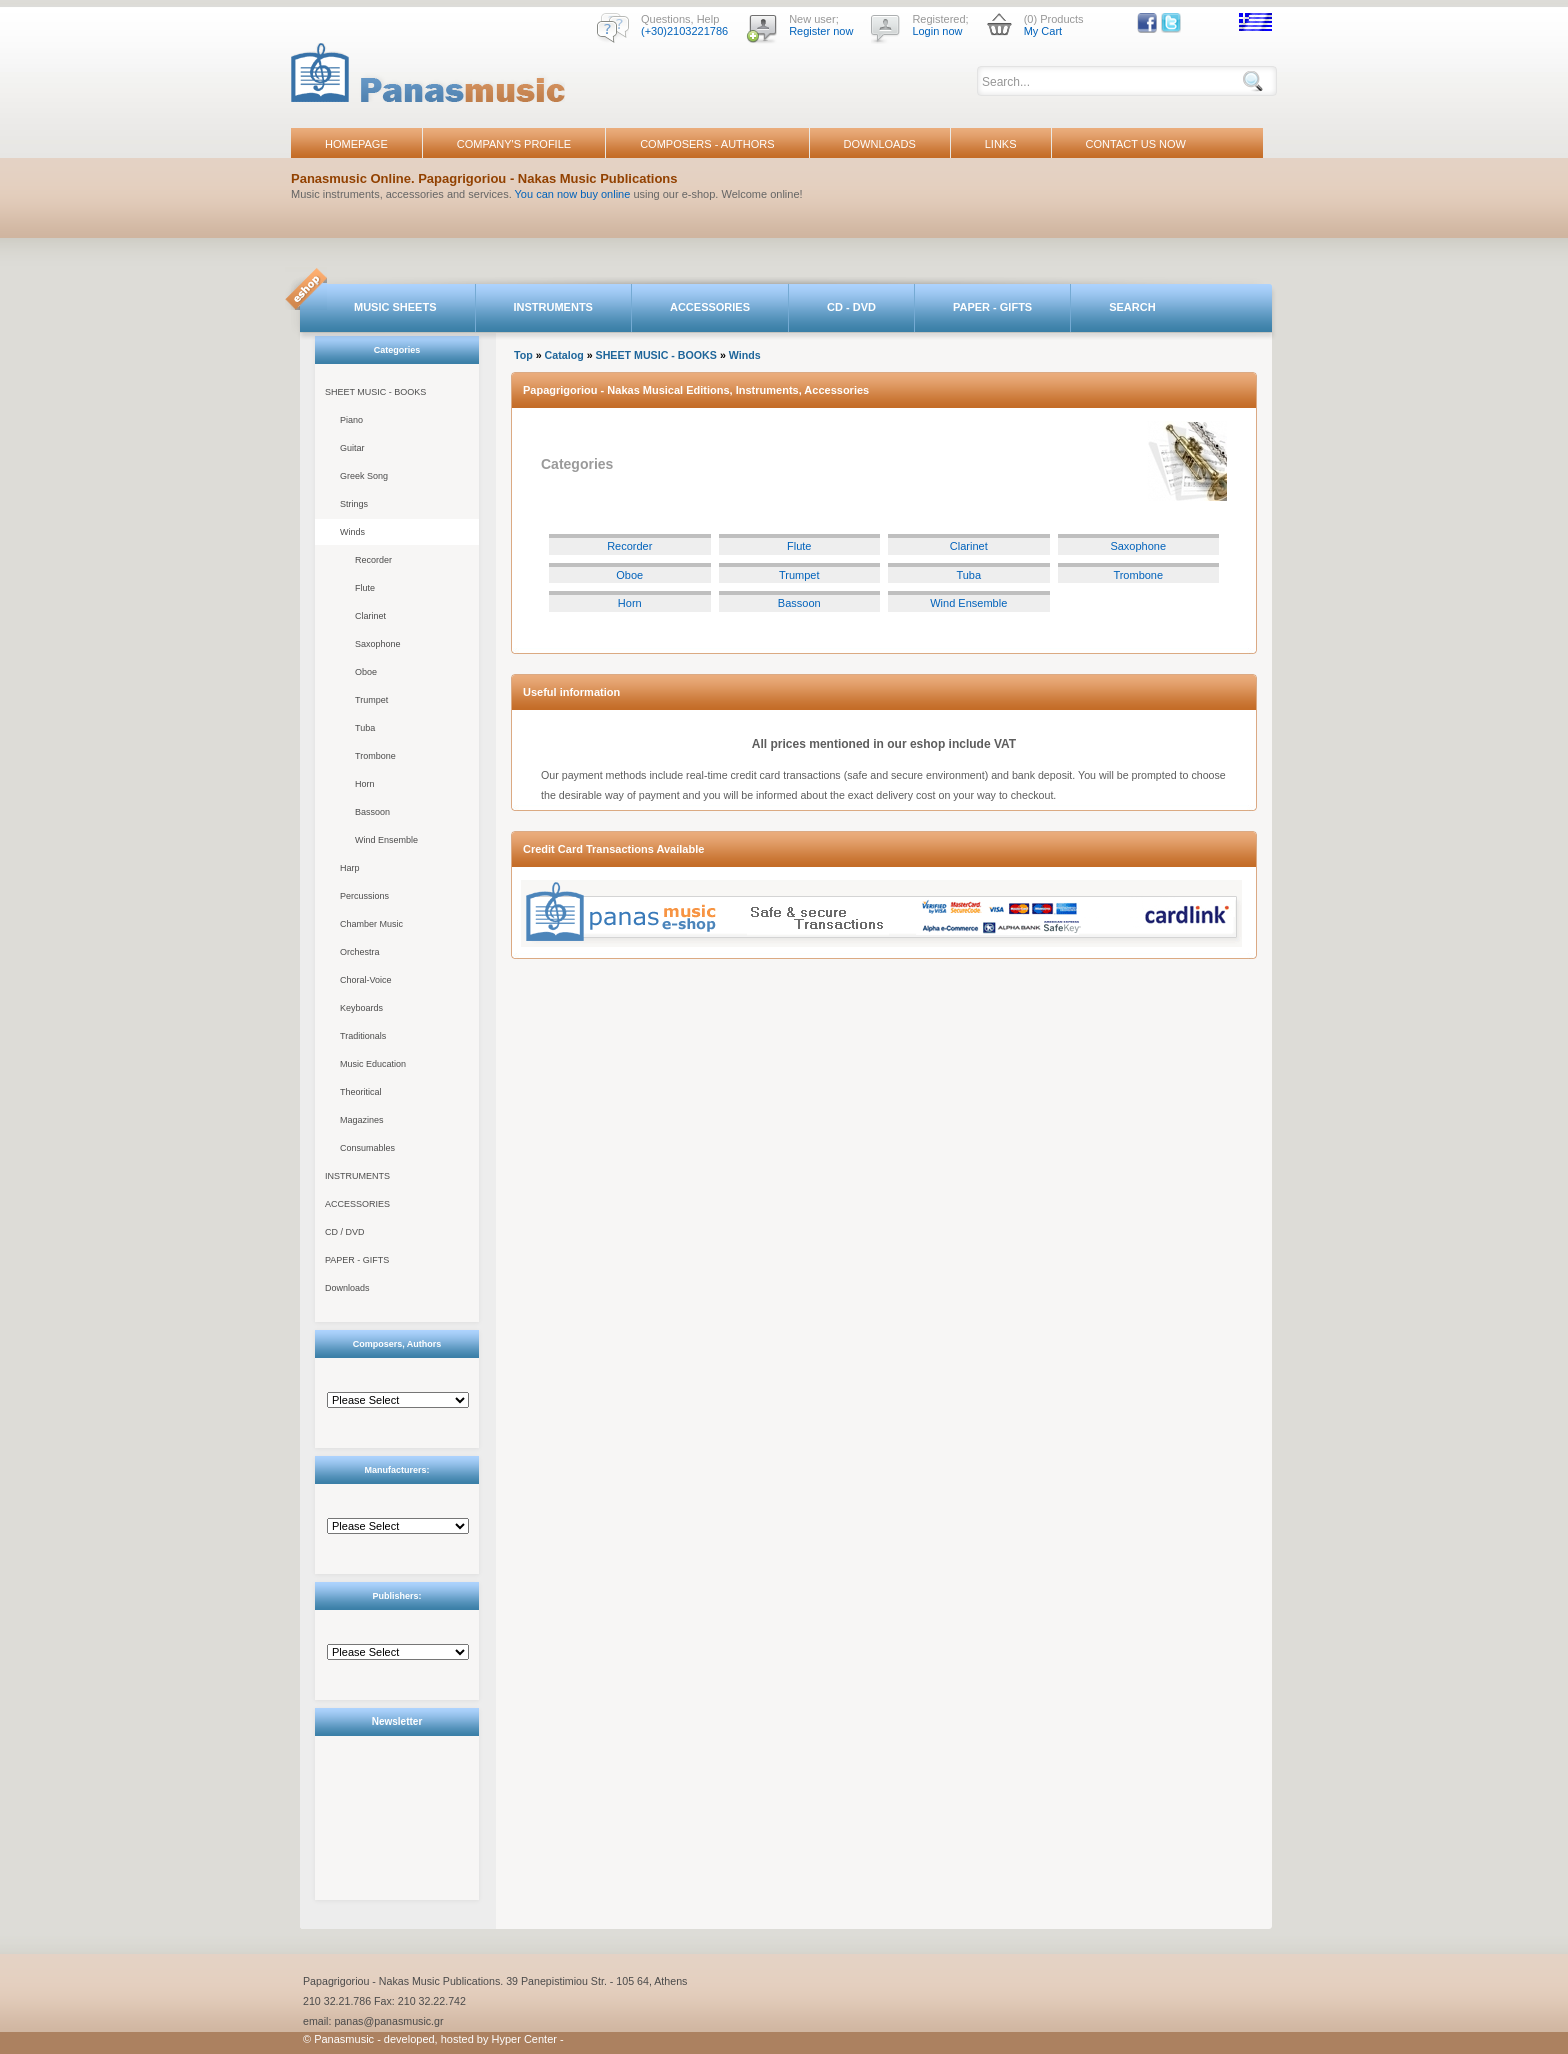 The height and width of the screenshot is (2054, 1568). Describe the element at coordinates (707, 144) in the screenshot. I see `COMPOSERS - AUTHORS` at that location.